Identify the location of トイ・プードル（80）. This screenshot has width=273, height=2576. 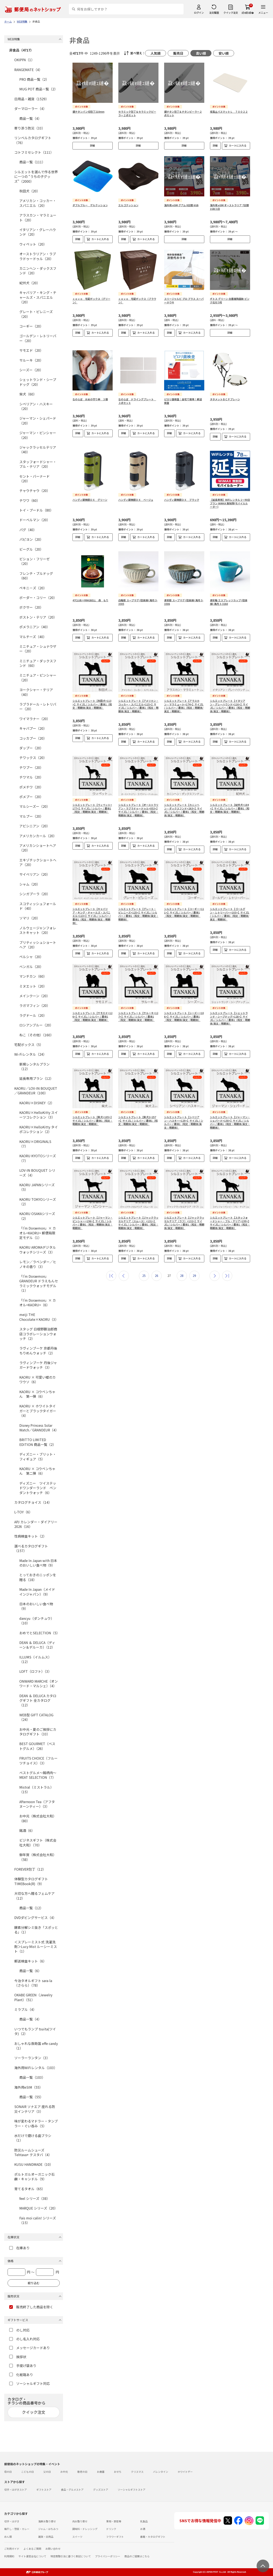
(36, 510).